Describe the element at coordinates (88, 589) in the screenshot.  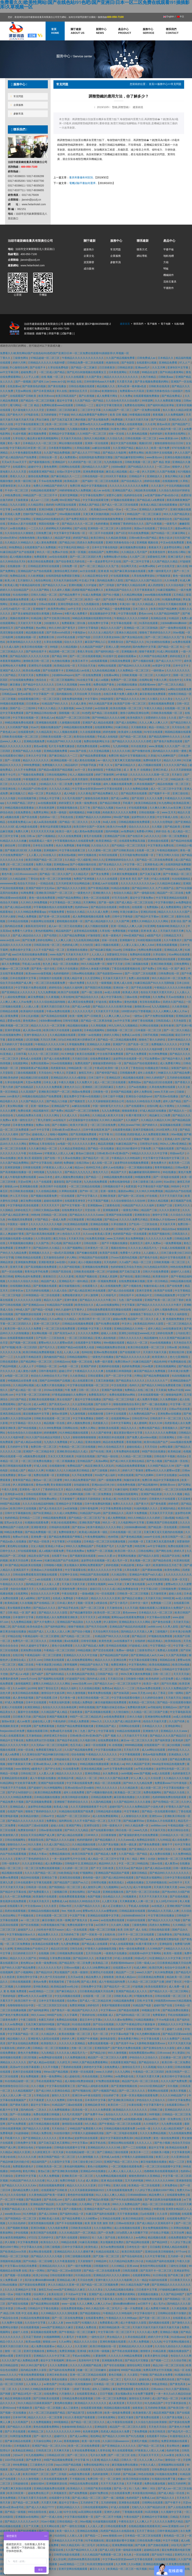
I see `四虎影视国产精品免费久久` at that location.